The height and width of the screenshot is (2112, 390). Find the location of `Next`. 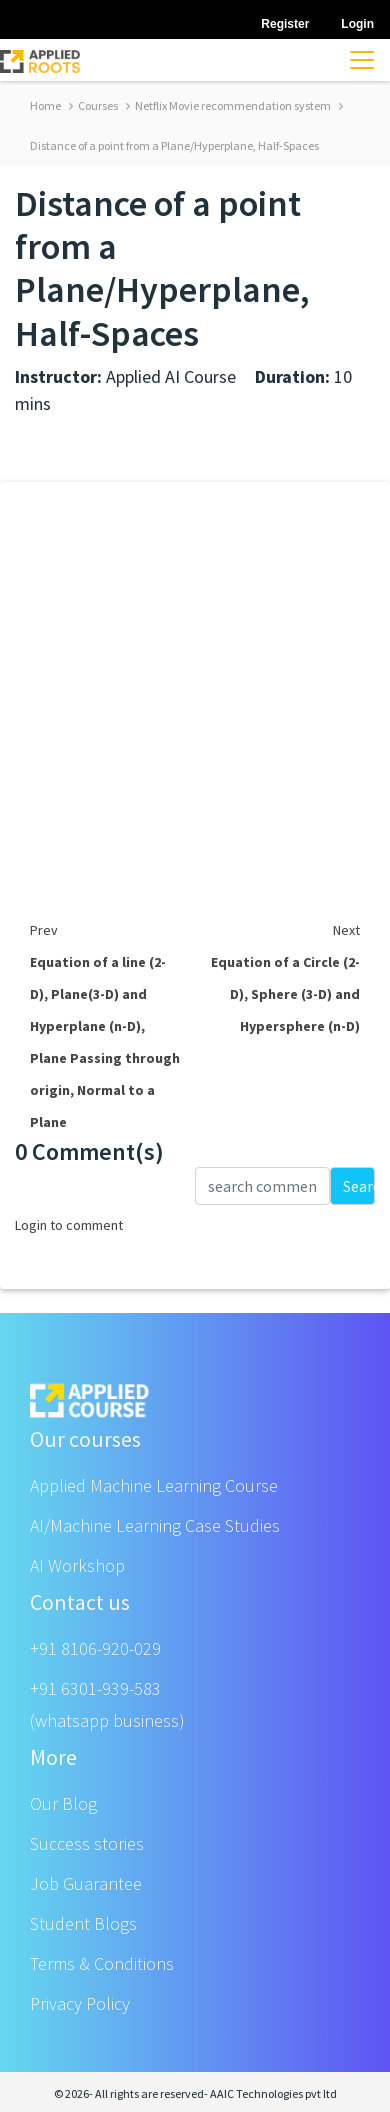

Next is located at coordinates (346, 930).